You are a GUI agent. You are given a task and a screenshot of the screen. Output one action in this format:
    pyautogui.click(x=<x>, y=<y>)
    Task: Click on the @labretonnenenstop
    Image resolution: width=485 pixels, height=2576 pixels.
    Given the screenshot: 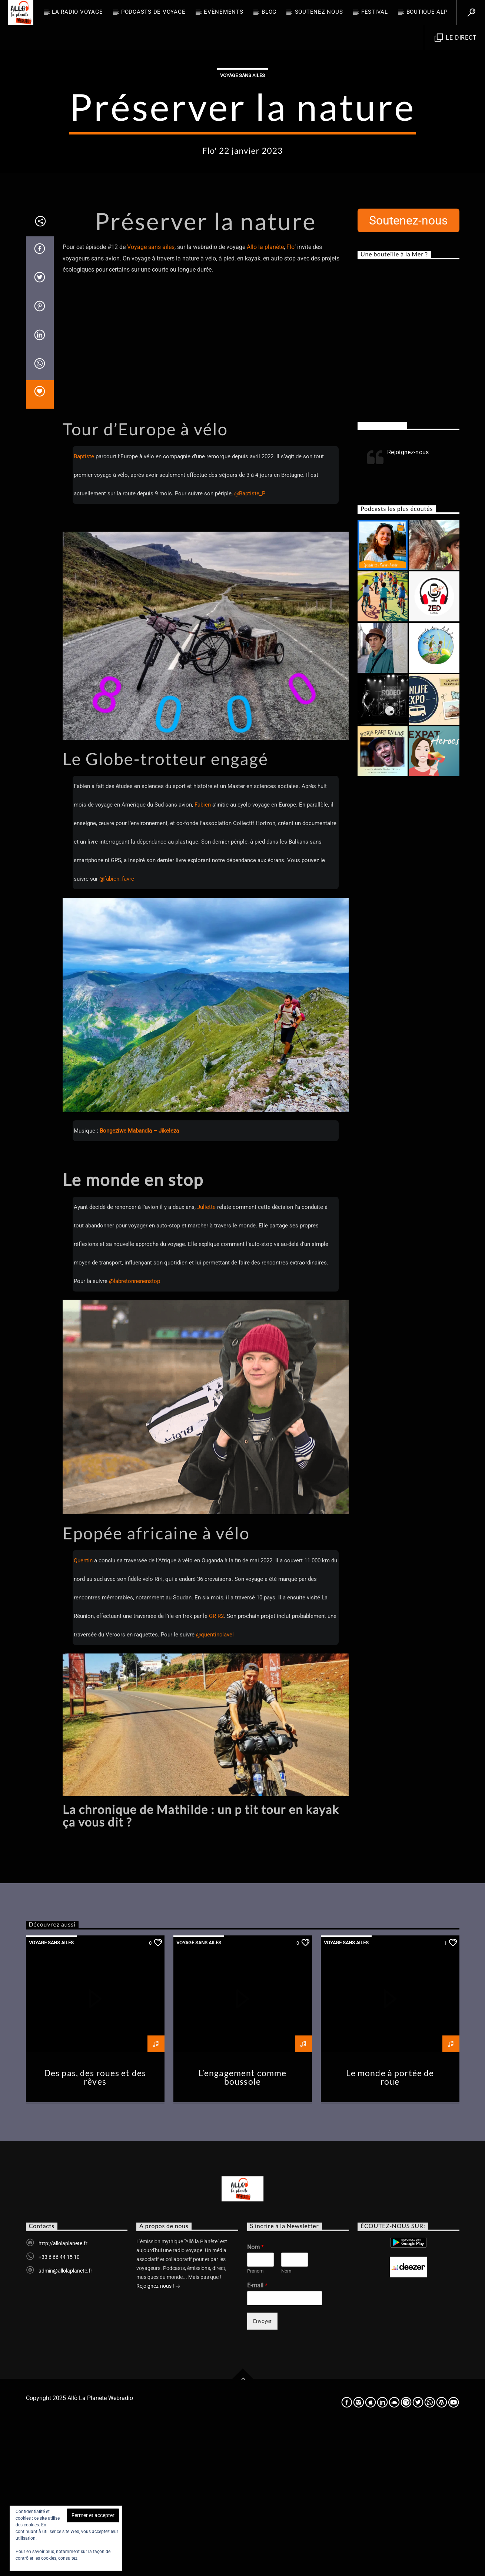 What is the action you would take?
    pyautogui.click(x=133, y=1430)
    